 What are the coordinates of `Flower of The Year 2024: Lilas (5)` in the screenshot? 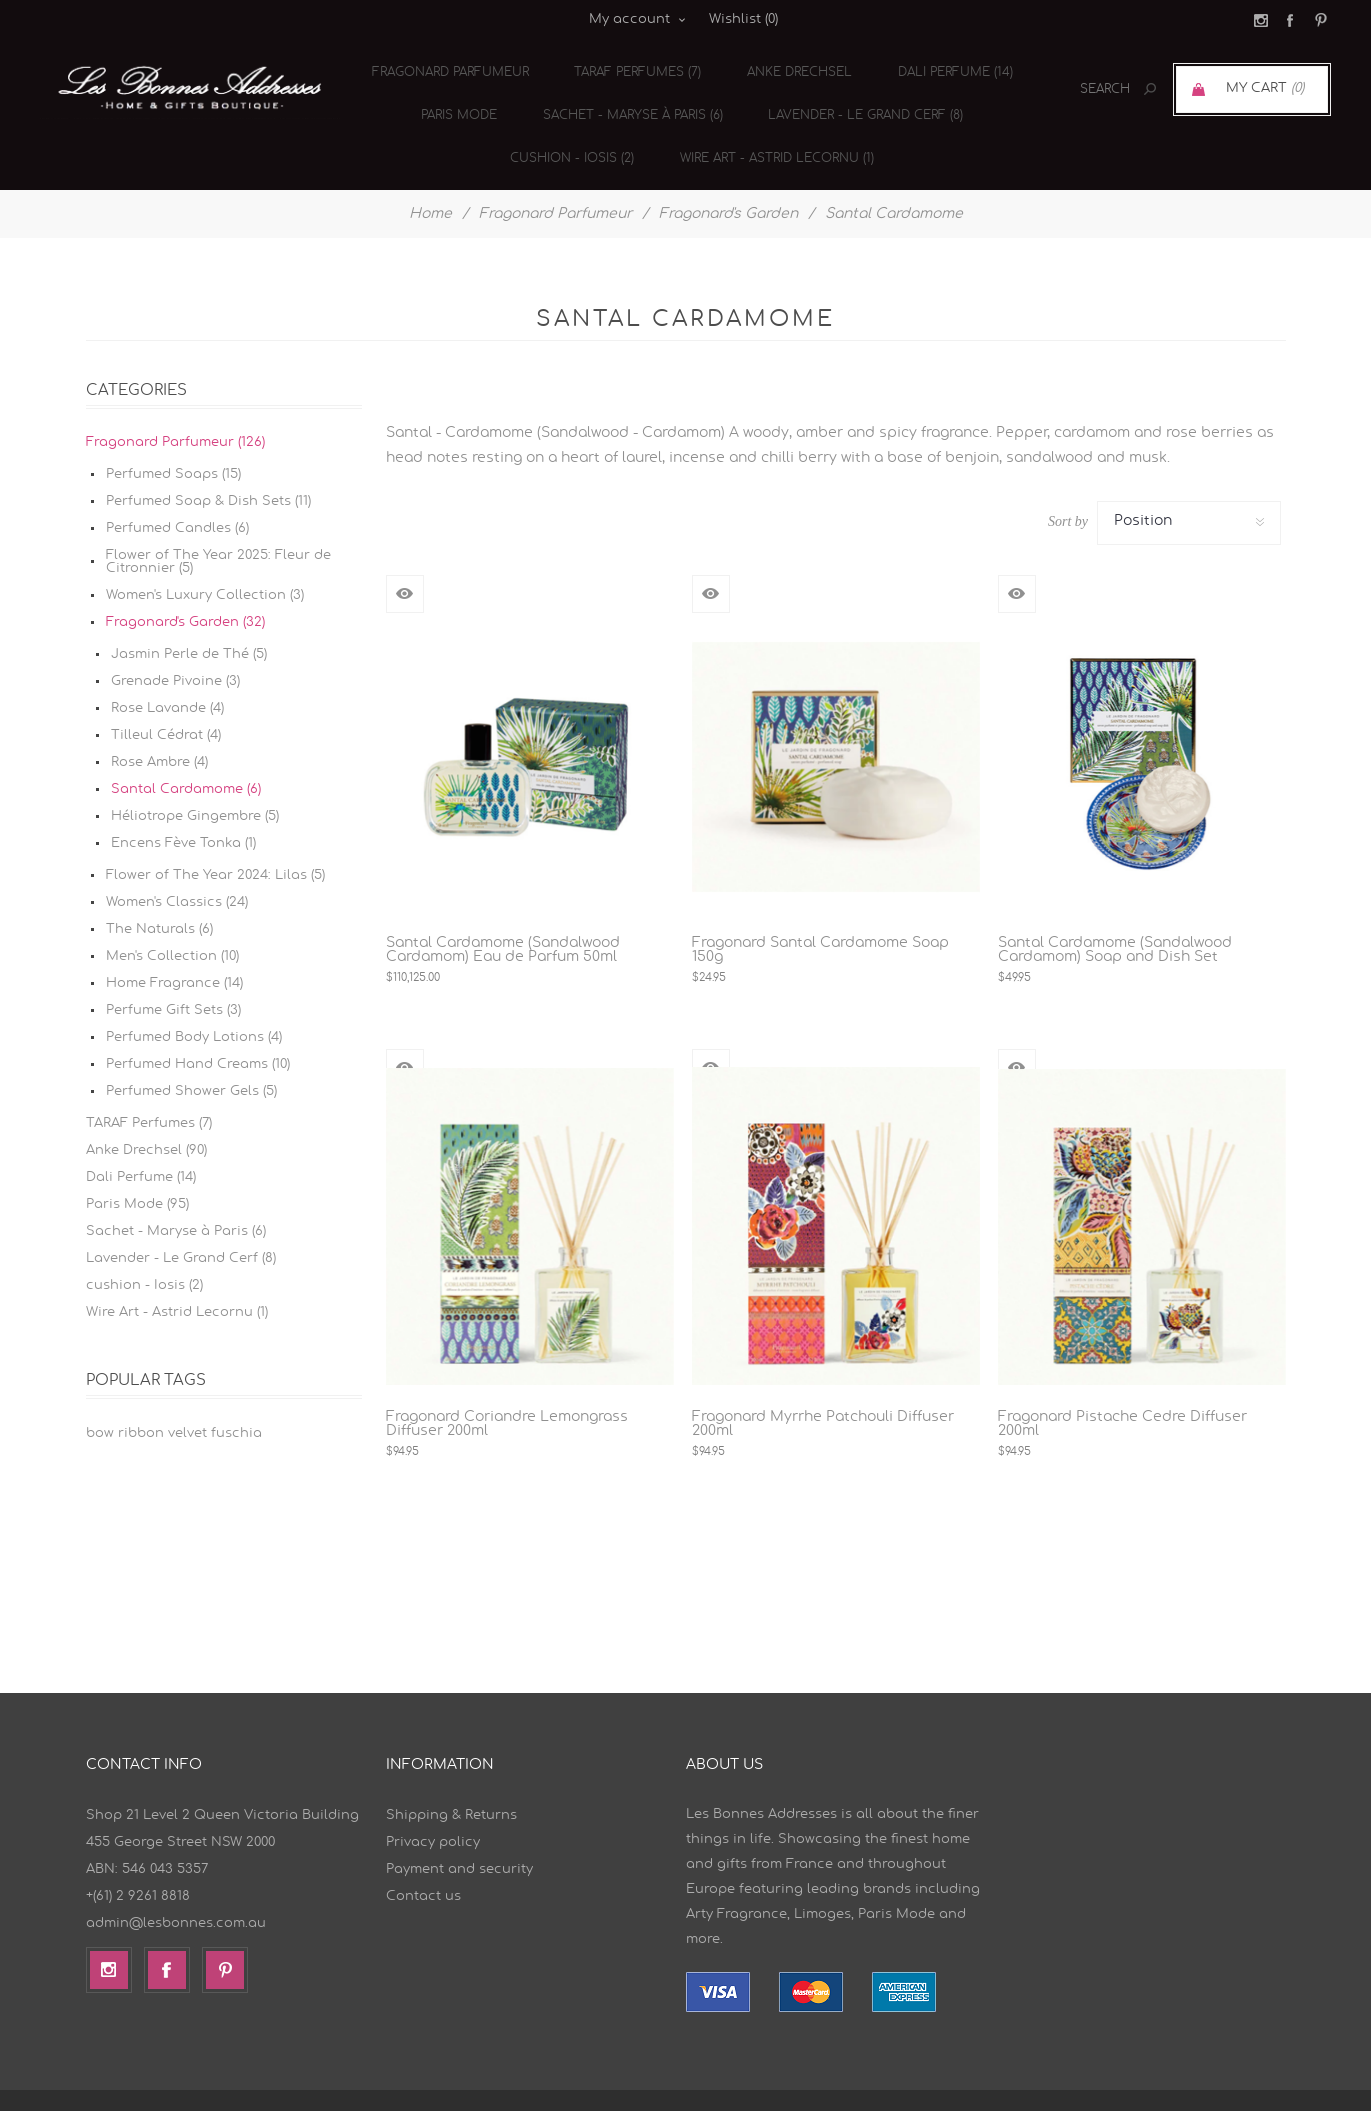 It's located at (215, 841).